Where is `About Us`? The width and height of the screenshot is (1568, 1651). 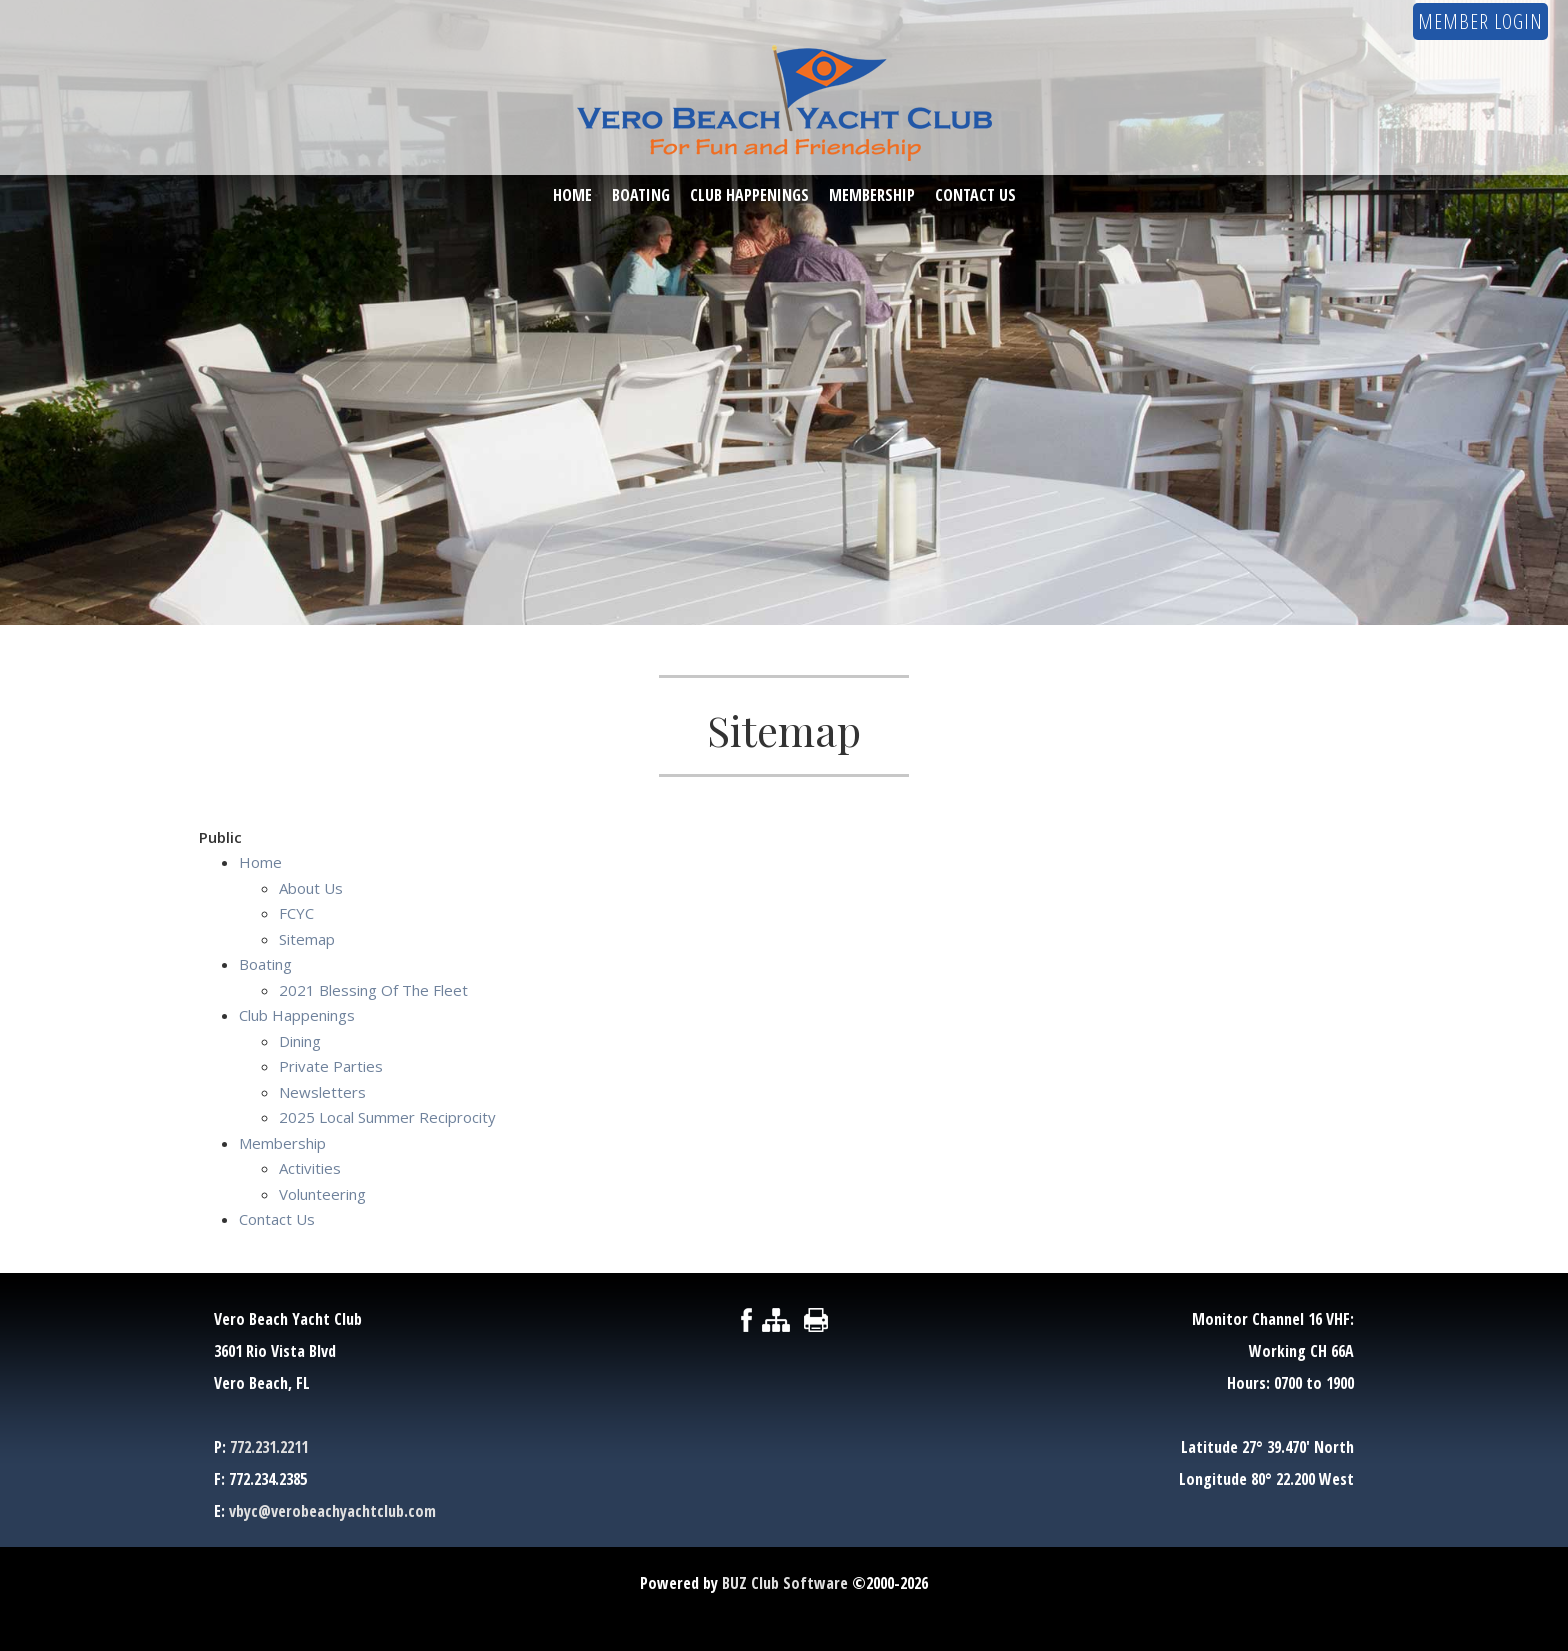
About Us is located at coordinates (311, 888).